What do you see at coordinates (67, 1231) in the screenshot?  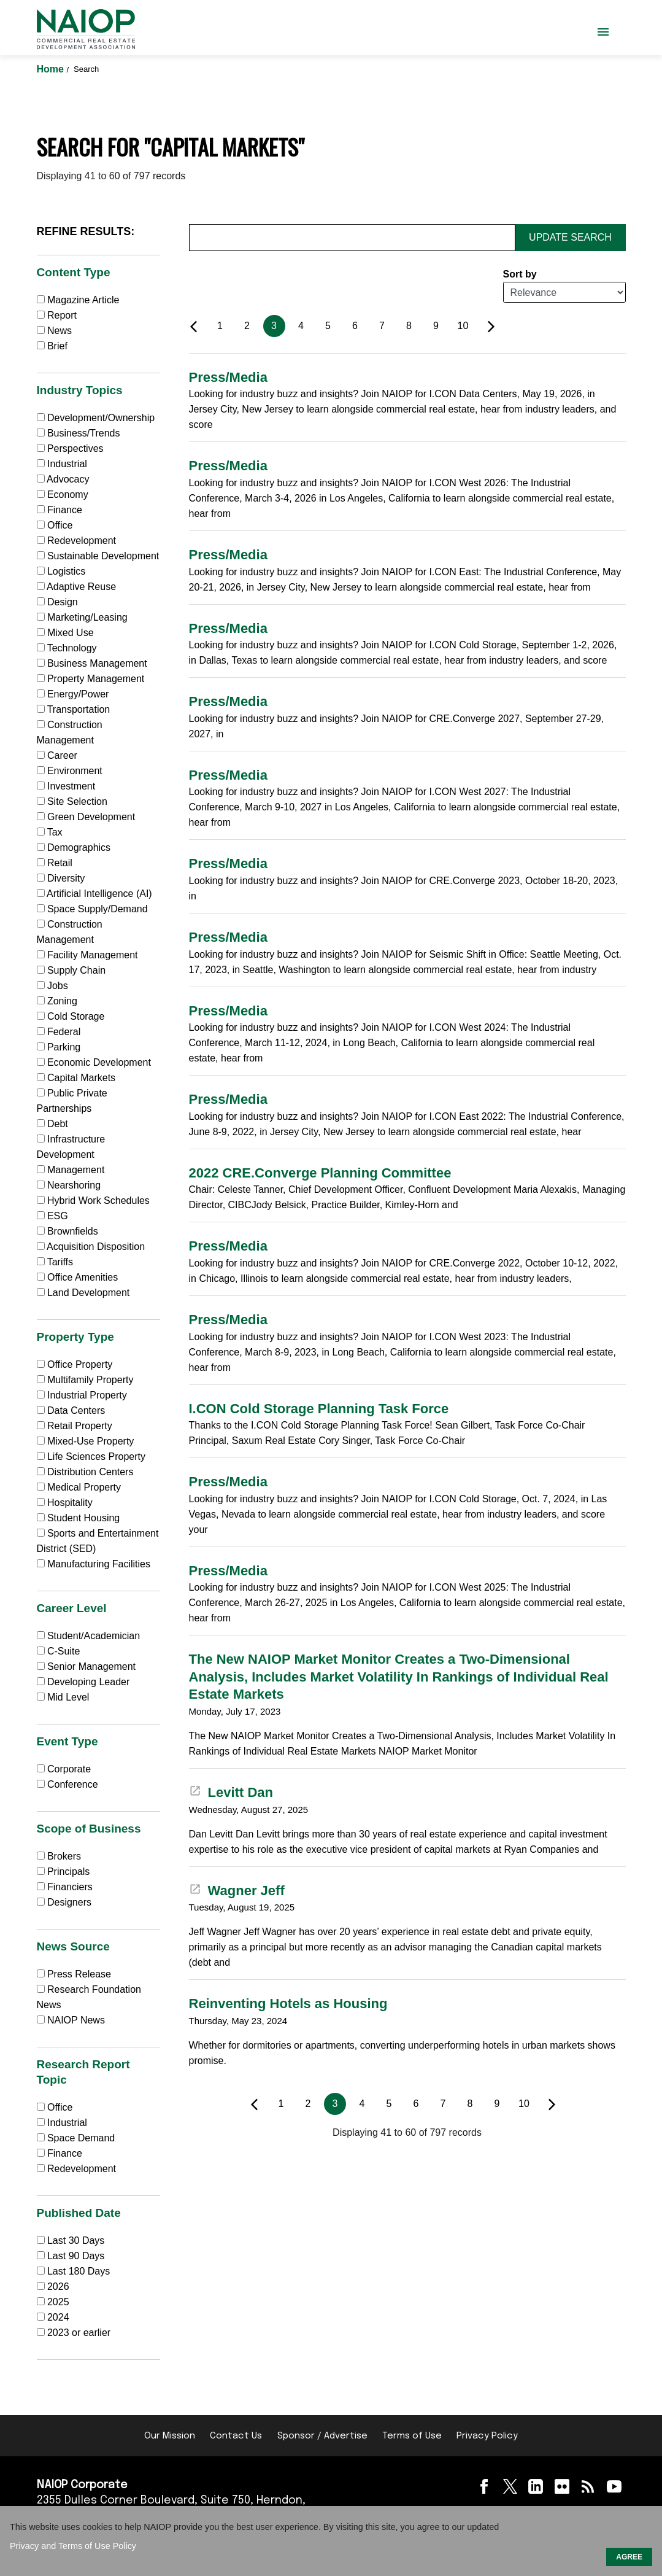 I see `Brownfields` at bounding box center [67, 1231].